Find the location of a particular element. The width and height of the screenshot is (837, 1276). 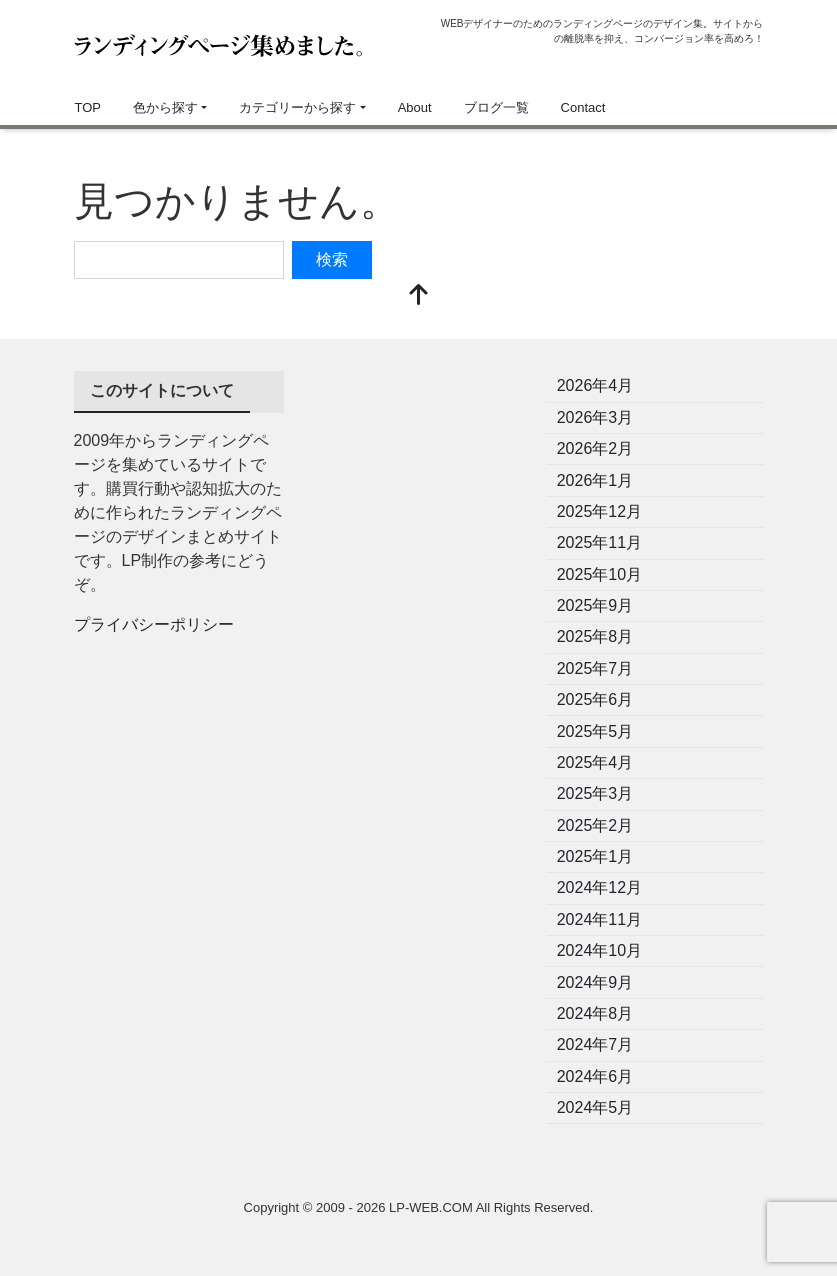

カテゴリーから探す is located at coordinates (297, 107).